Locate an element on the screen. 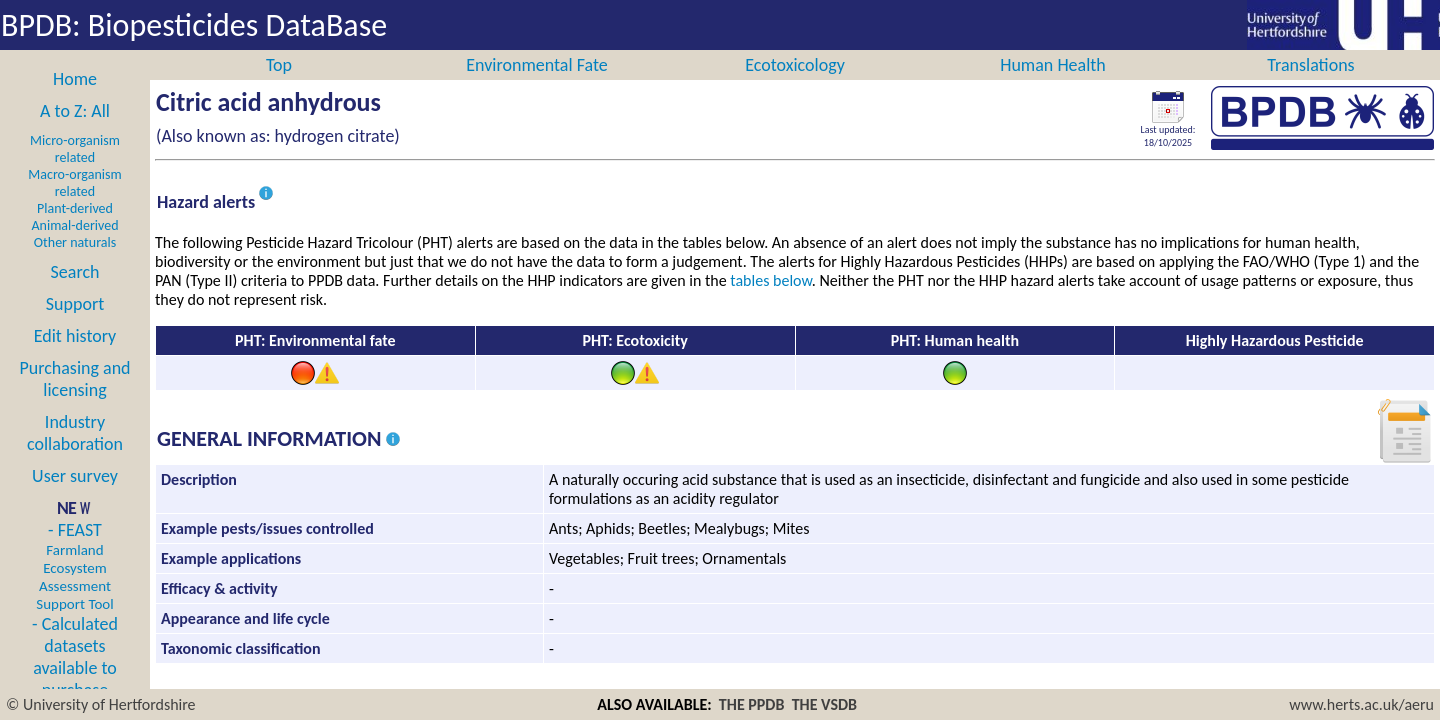  Ecotoxicology is located at coordinates (795, 87).